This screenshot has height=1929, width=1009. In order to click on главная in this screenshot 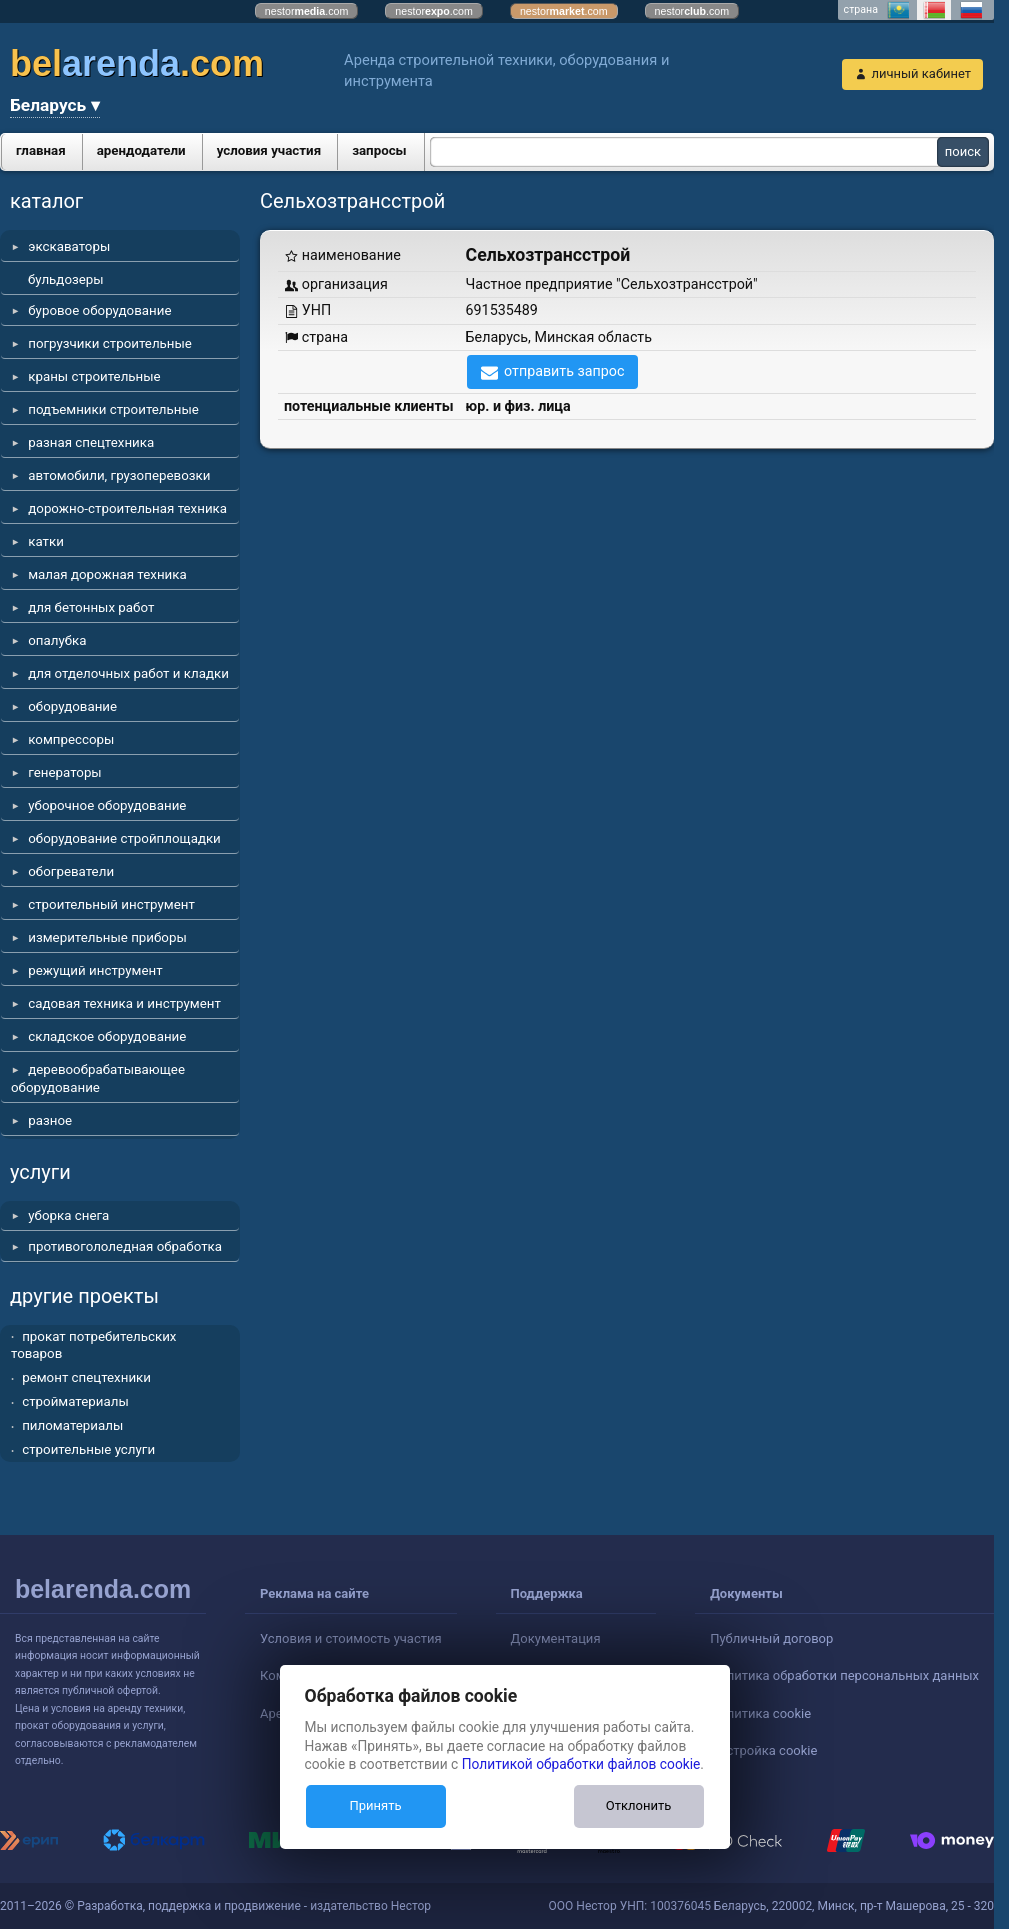, I will do `click(41, 150)`.